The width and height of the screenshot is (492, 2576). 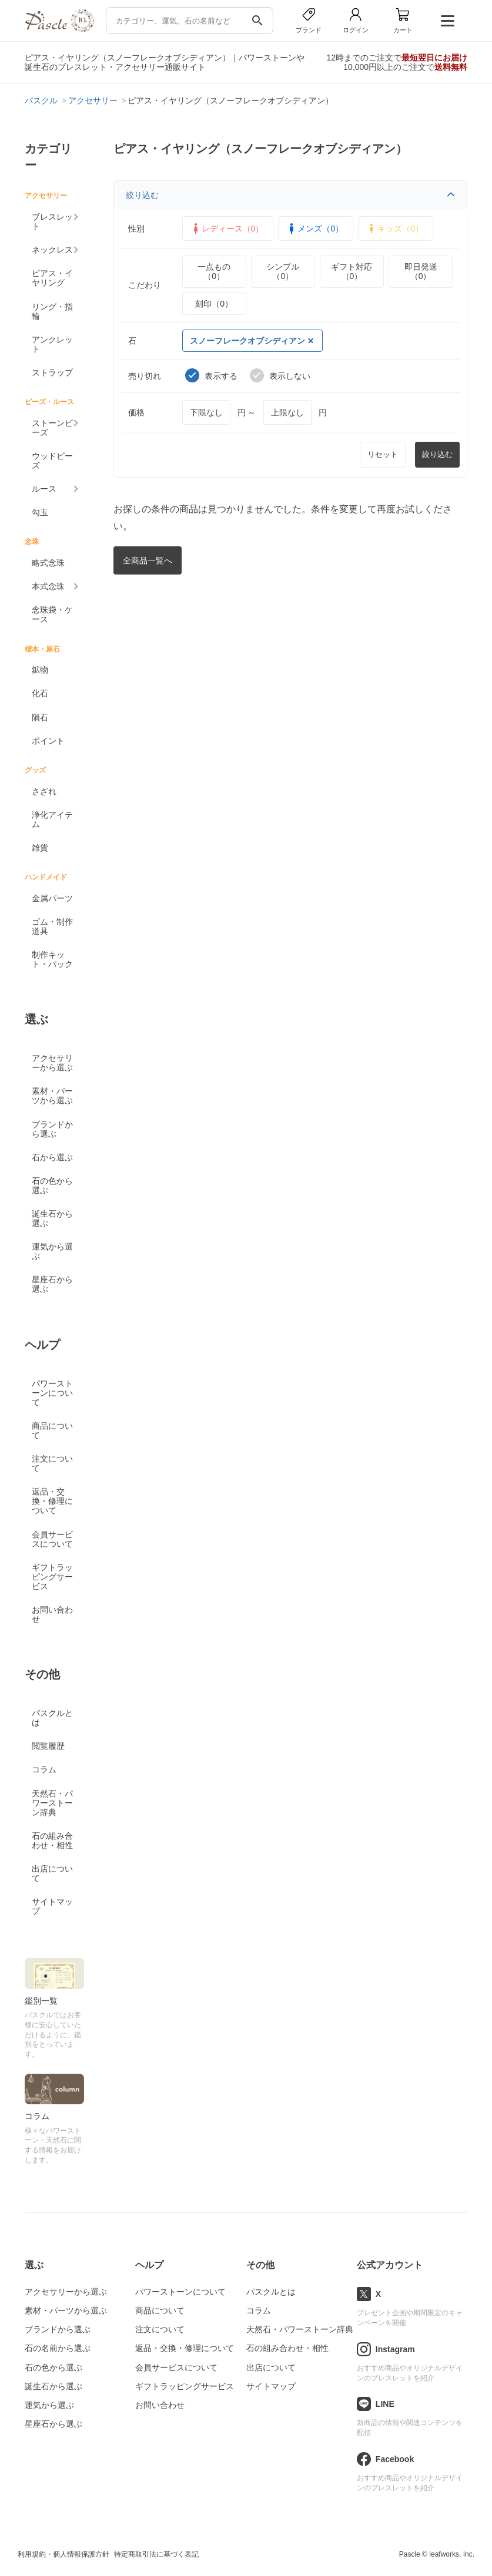 I want to click on [トップページへ], so click(x=59, y=29).